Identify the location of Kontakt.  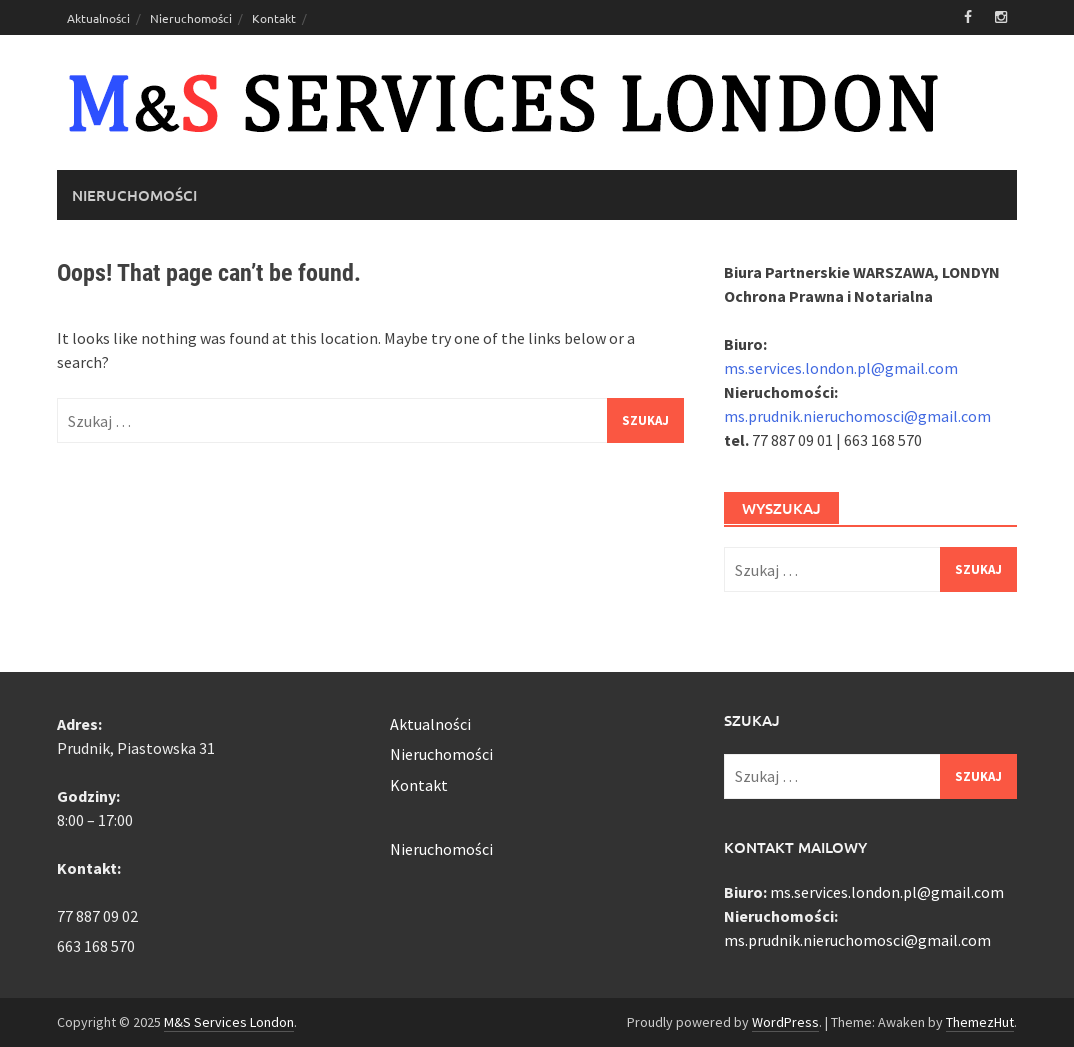
(274, 18).